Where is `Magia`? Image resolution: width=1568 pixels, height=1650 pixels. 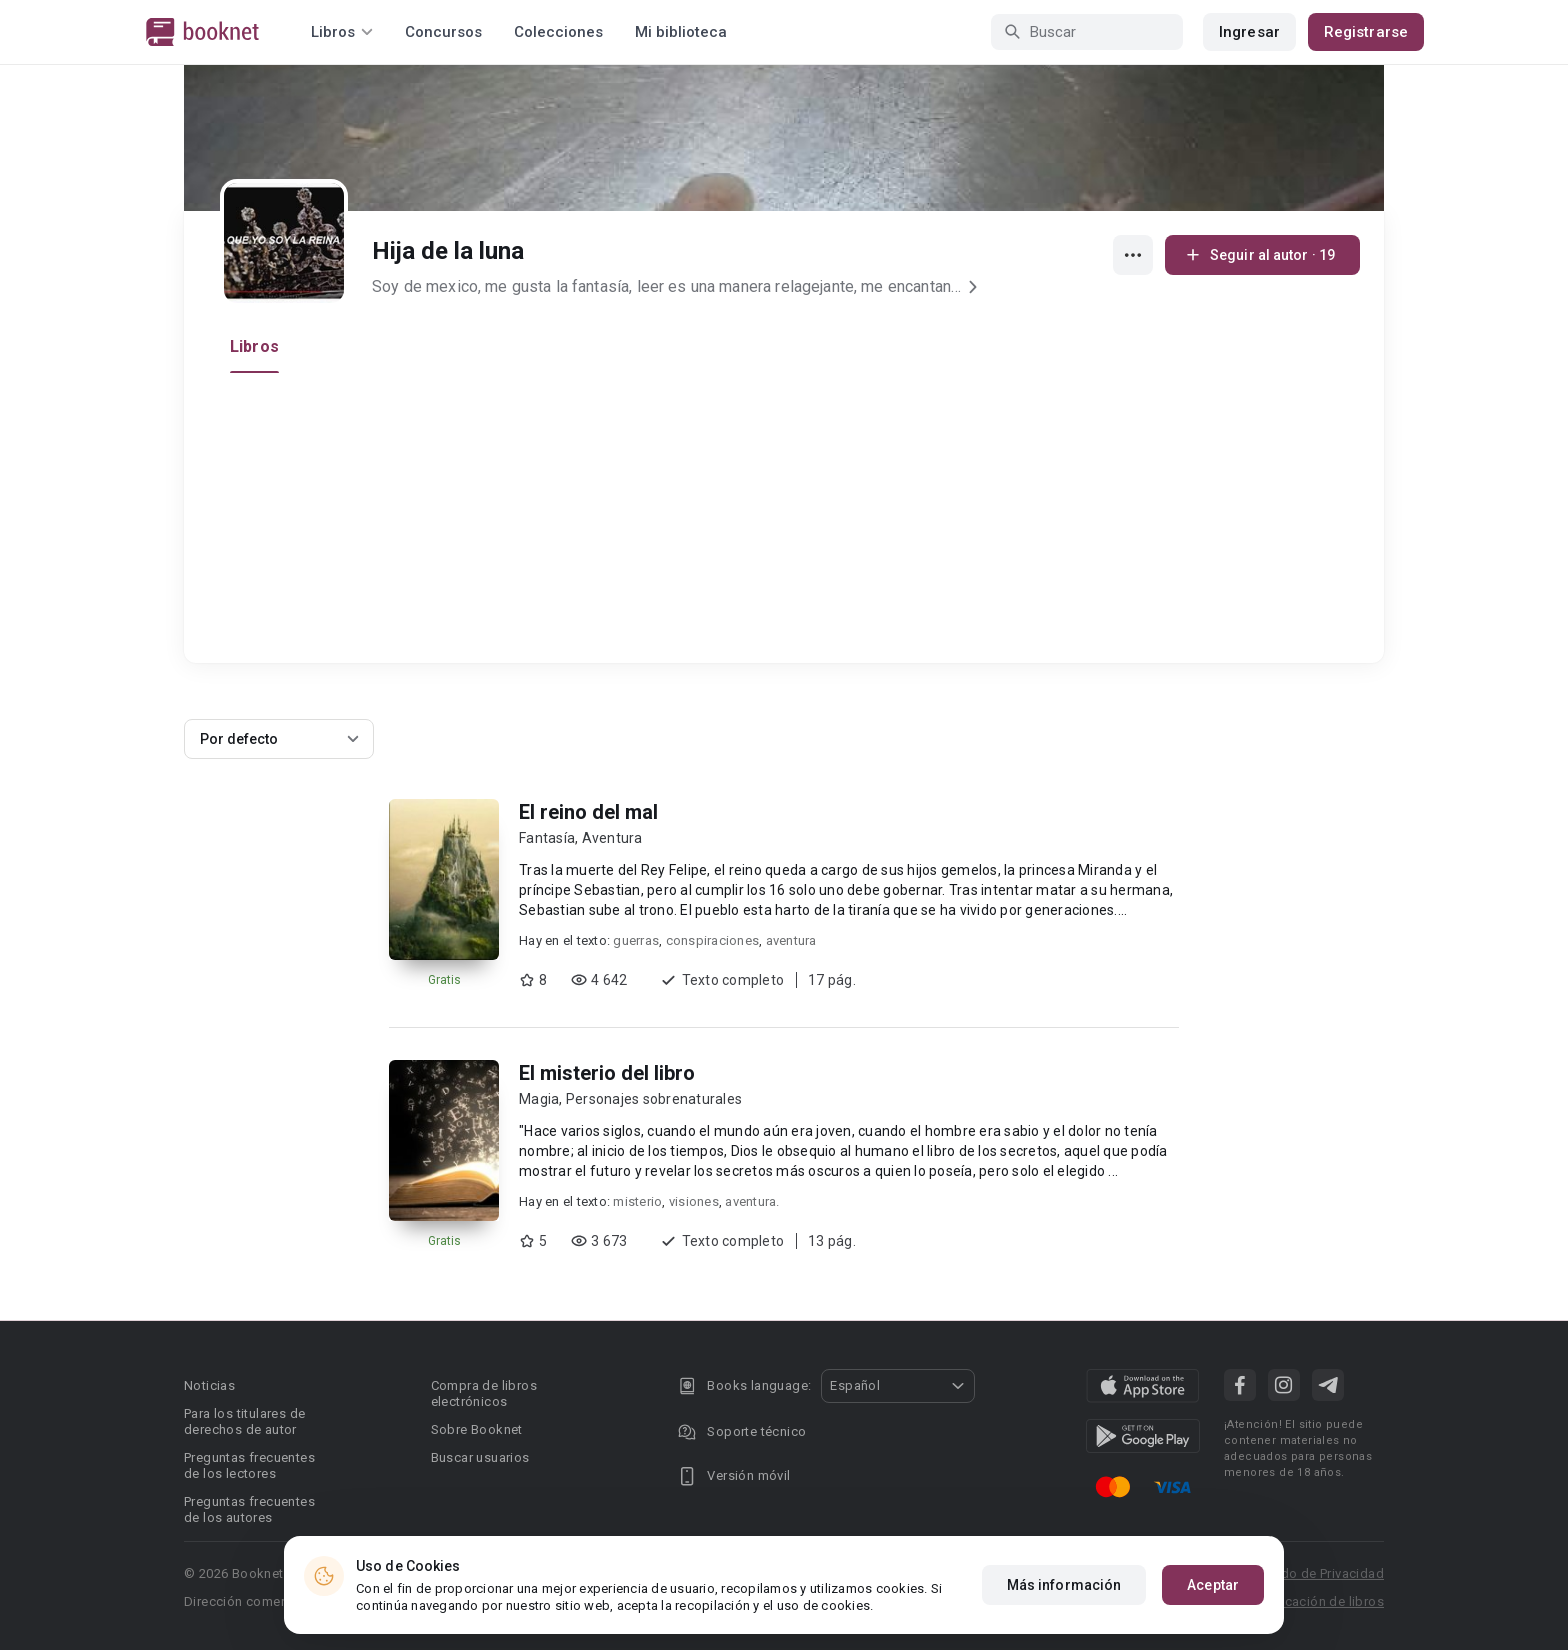
Magia is located at coordinates (539, 1099).